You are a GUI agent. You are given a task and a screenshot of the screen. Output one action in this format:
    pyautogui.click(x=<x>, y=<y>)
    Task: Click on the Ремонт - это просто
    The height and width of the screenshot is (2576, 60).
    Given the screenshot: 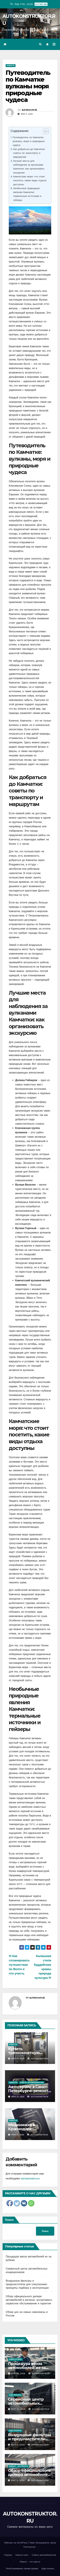 What is the action you would take?
    pyautogui.click(x=18, y=2466)
    